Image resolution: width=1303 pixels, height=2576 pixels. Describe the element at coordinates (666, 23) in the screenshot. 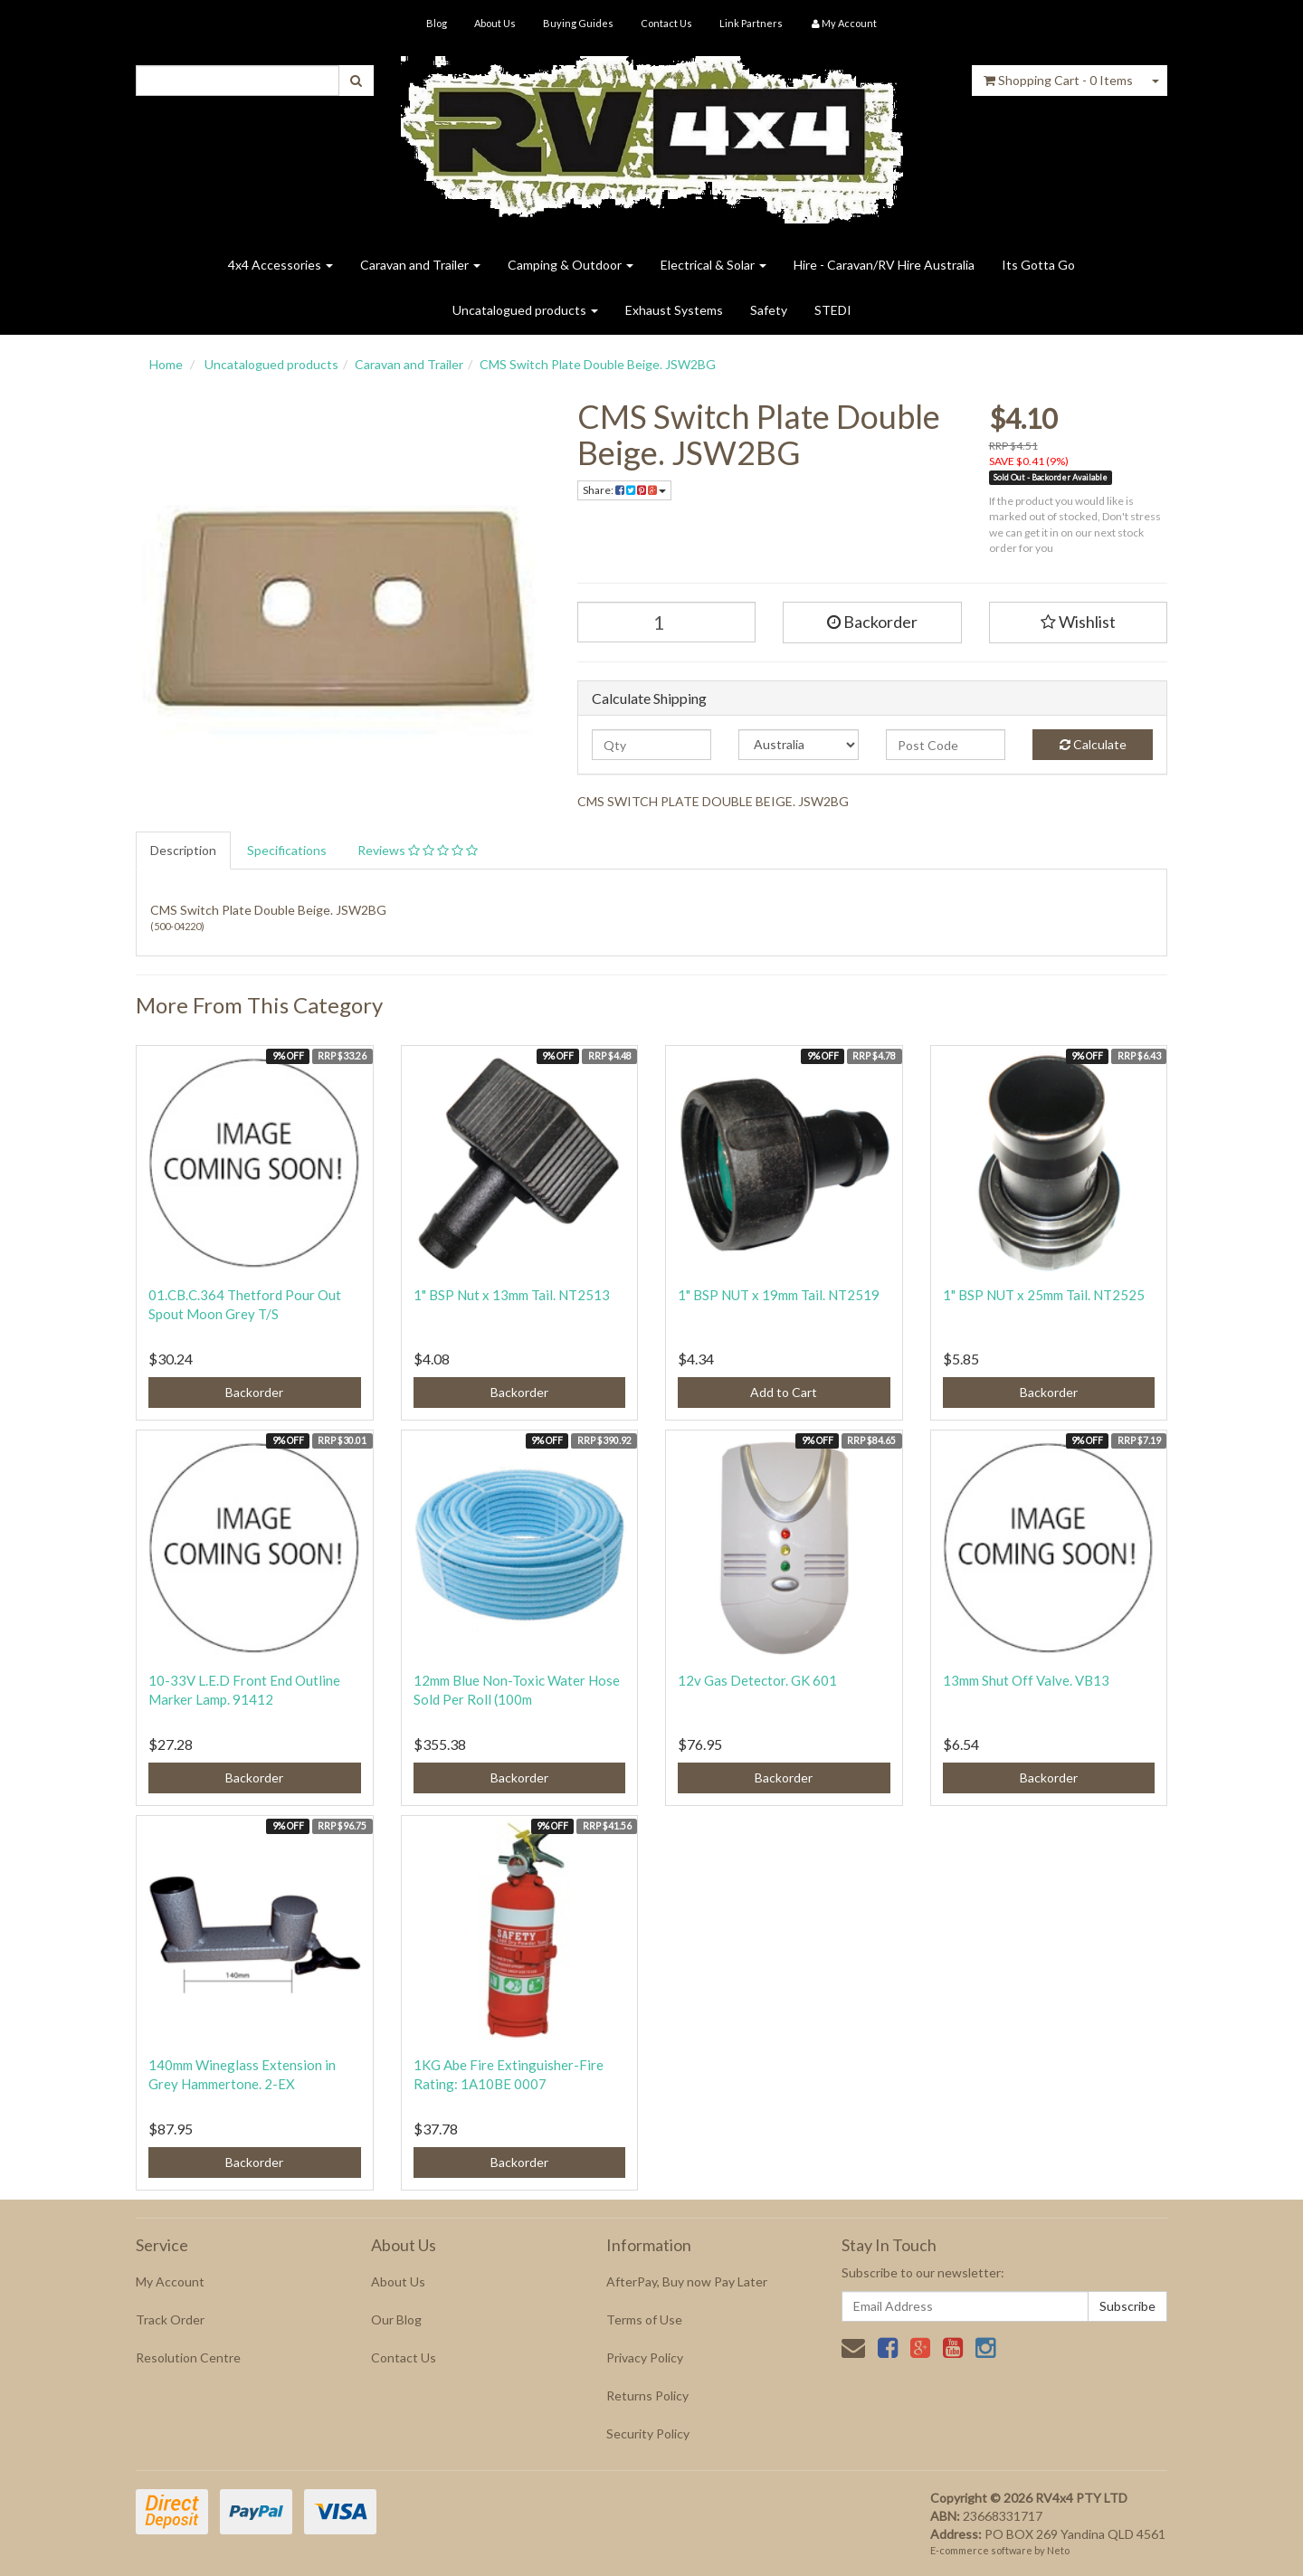

I see `Contact Us` at that location.